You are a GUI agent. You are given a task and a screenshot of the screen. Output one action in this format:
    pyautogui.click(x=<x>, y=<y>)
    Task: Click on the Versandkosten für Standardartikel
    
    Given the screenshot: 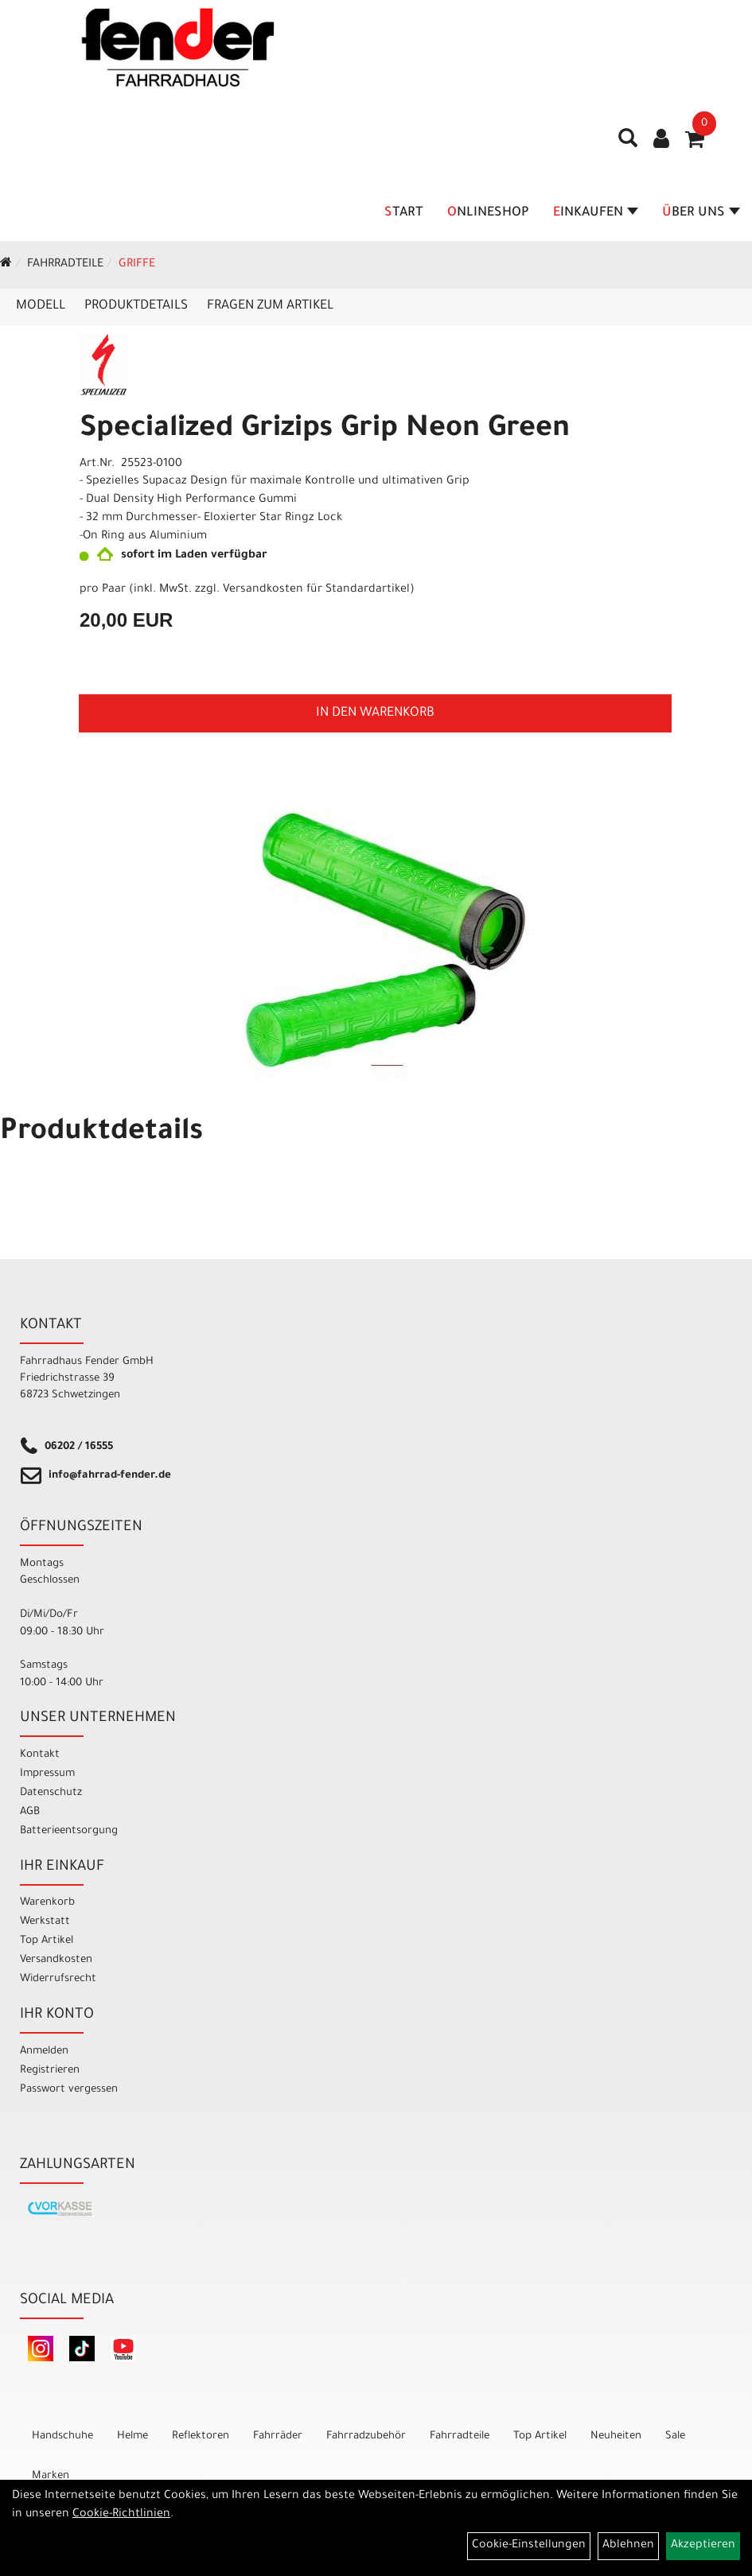 What is the action you would take?
    pyautogui.click(x=316, y=590)
    